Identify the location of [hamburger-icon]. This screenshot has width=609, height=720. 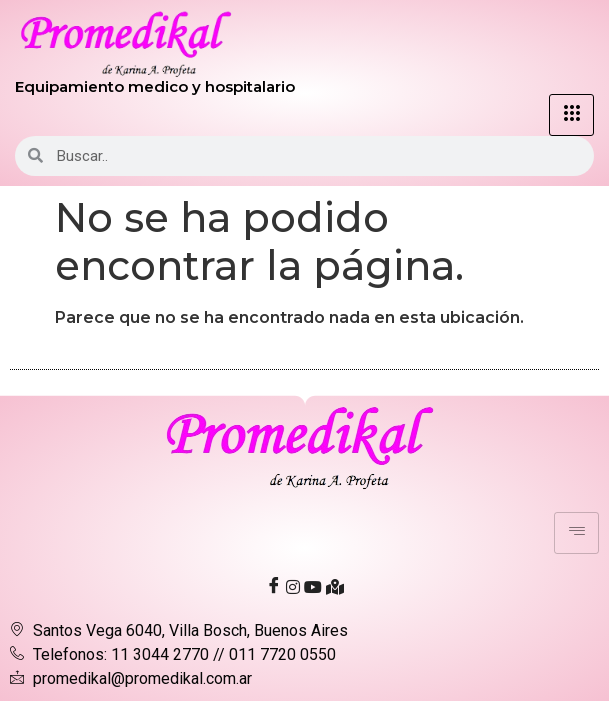
(571, 115).